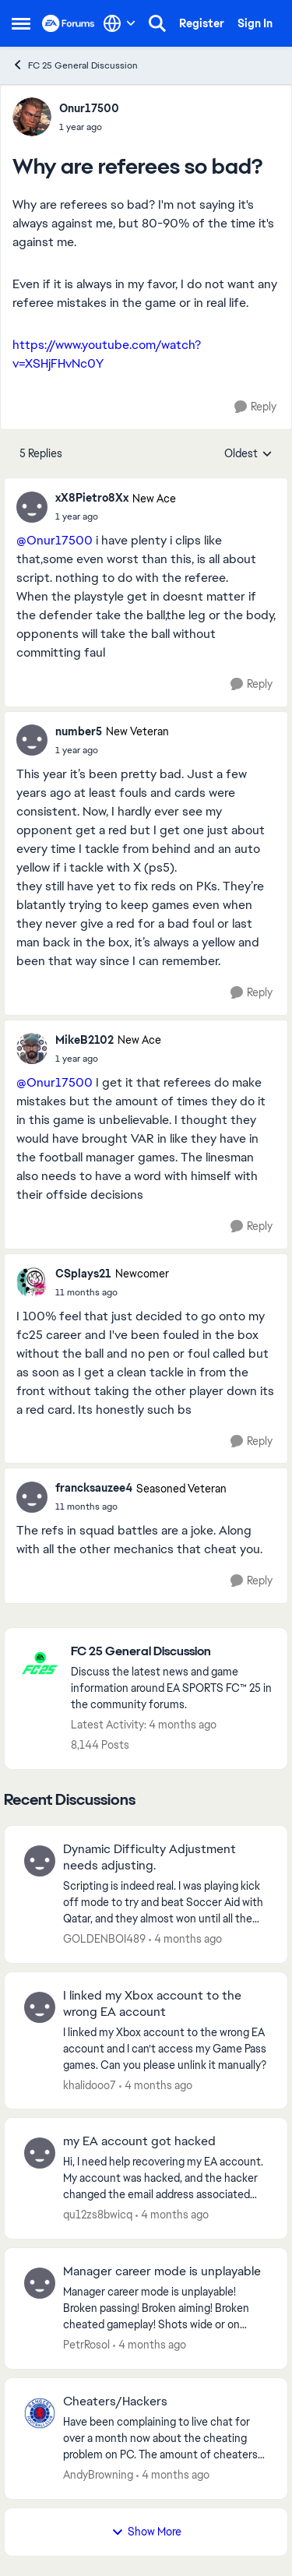 The width and height of the screenshot is (292, 2576). What do you see at coordinates (31, 740) in the screenshot?
I see `[View Profile: number5, Rank: New Veteran]` at bounding box center [31, 740].